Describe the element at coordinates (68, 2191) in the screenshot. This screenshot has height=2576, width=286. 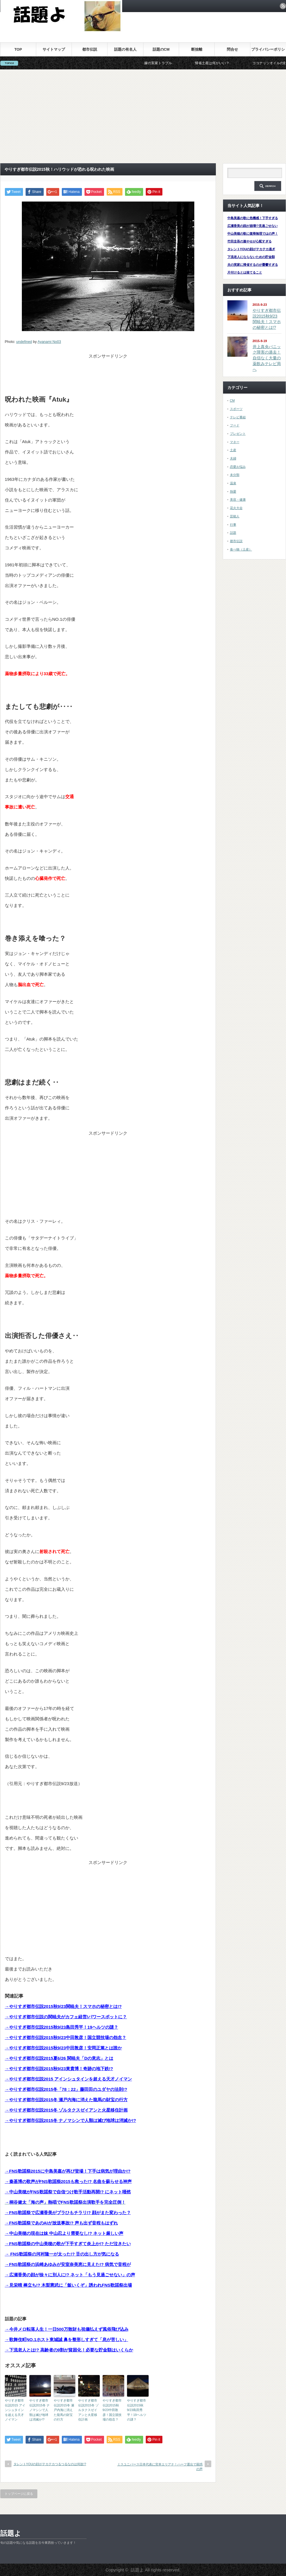
I see `→中山美穂がFNS歌謡祭で自信つけ歌手活動再開!? にネット唖然` at that location.